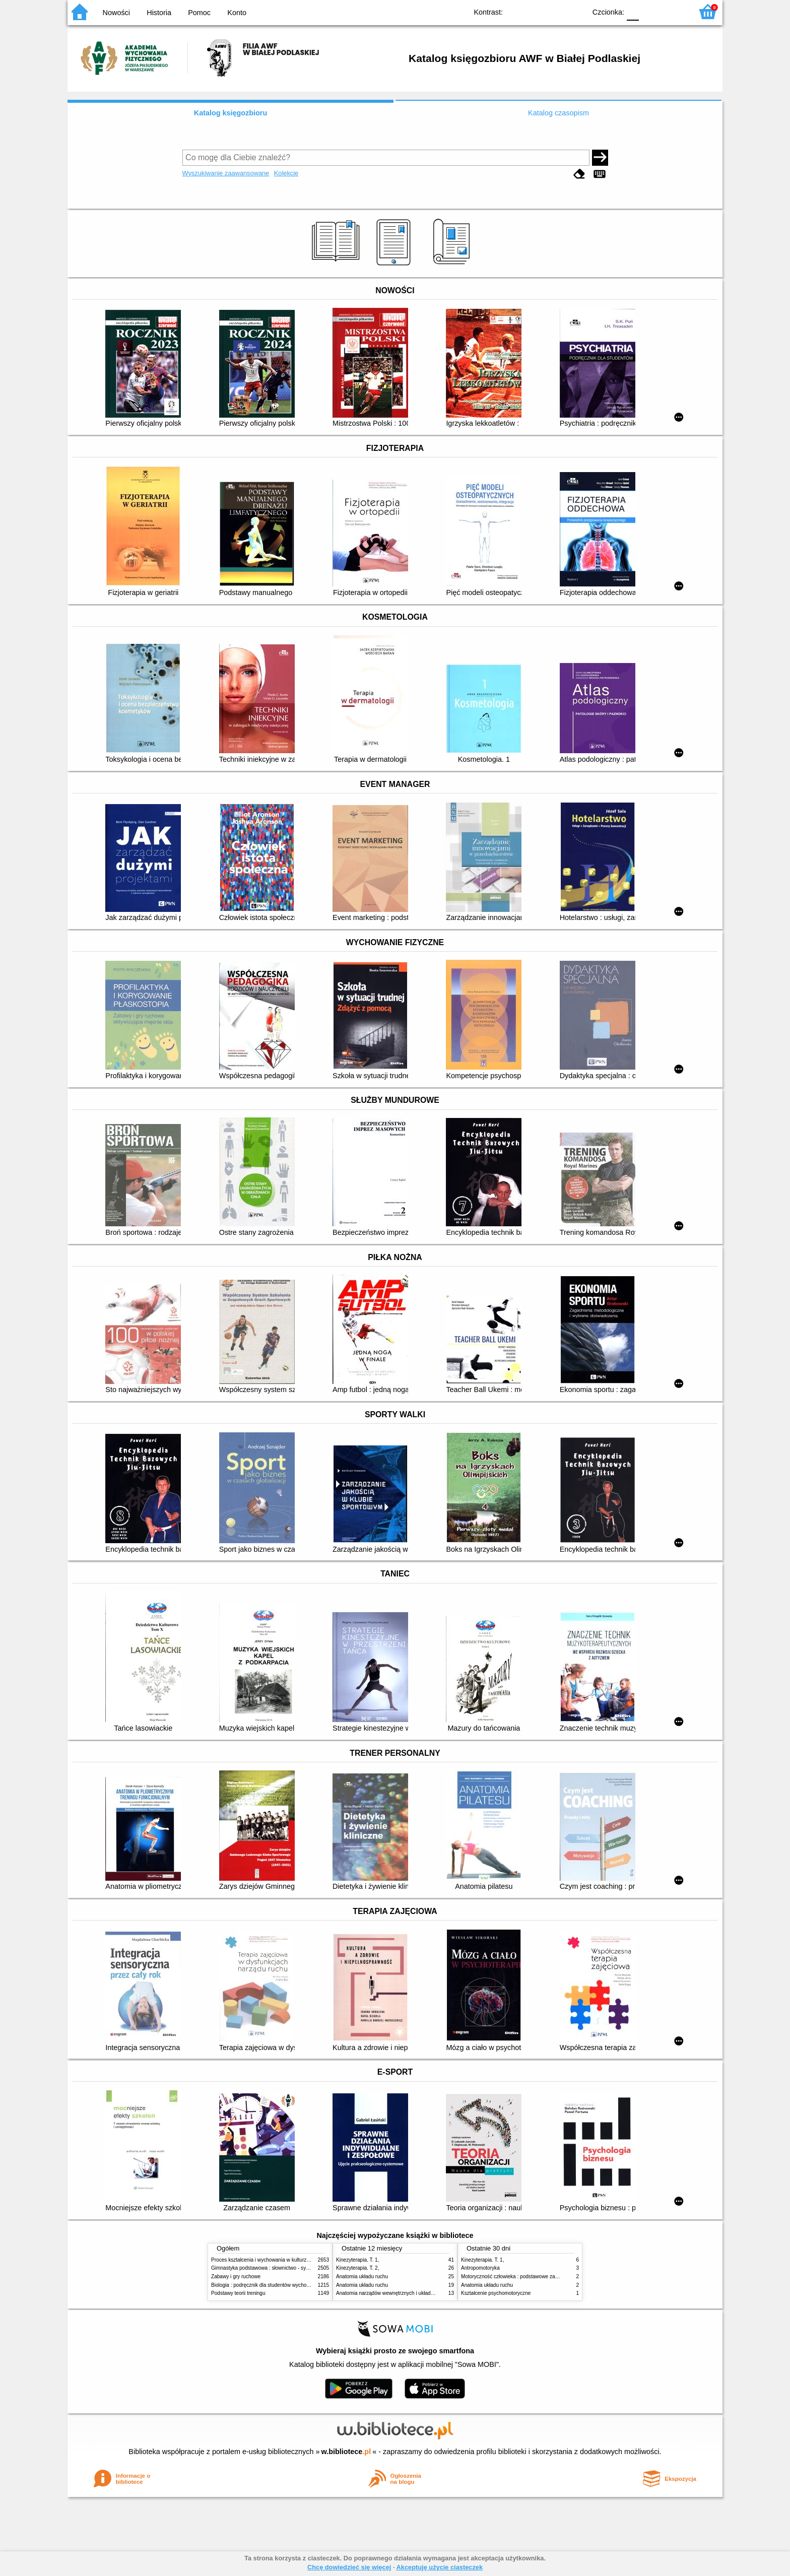 This screenshot has height=2576, width=790. What do you see at coordinates (575, 11) in the screenshot?
I see `BY` at bounding box center [575, 11].